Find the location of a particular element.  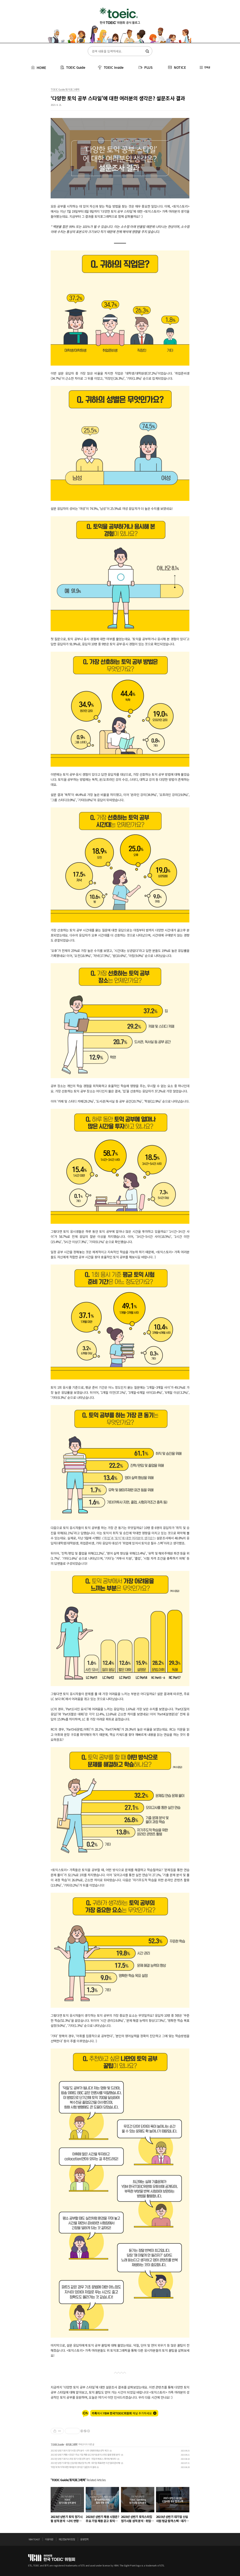

전체글 is located at coordinates (205, 67).